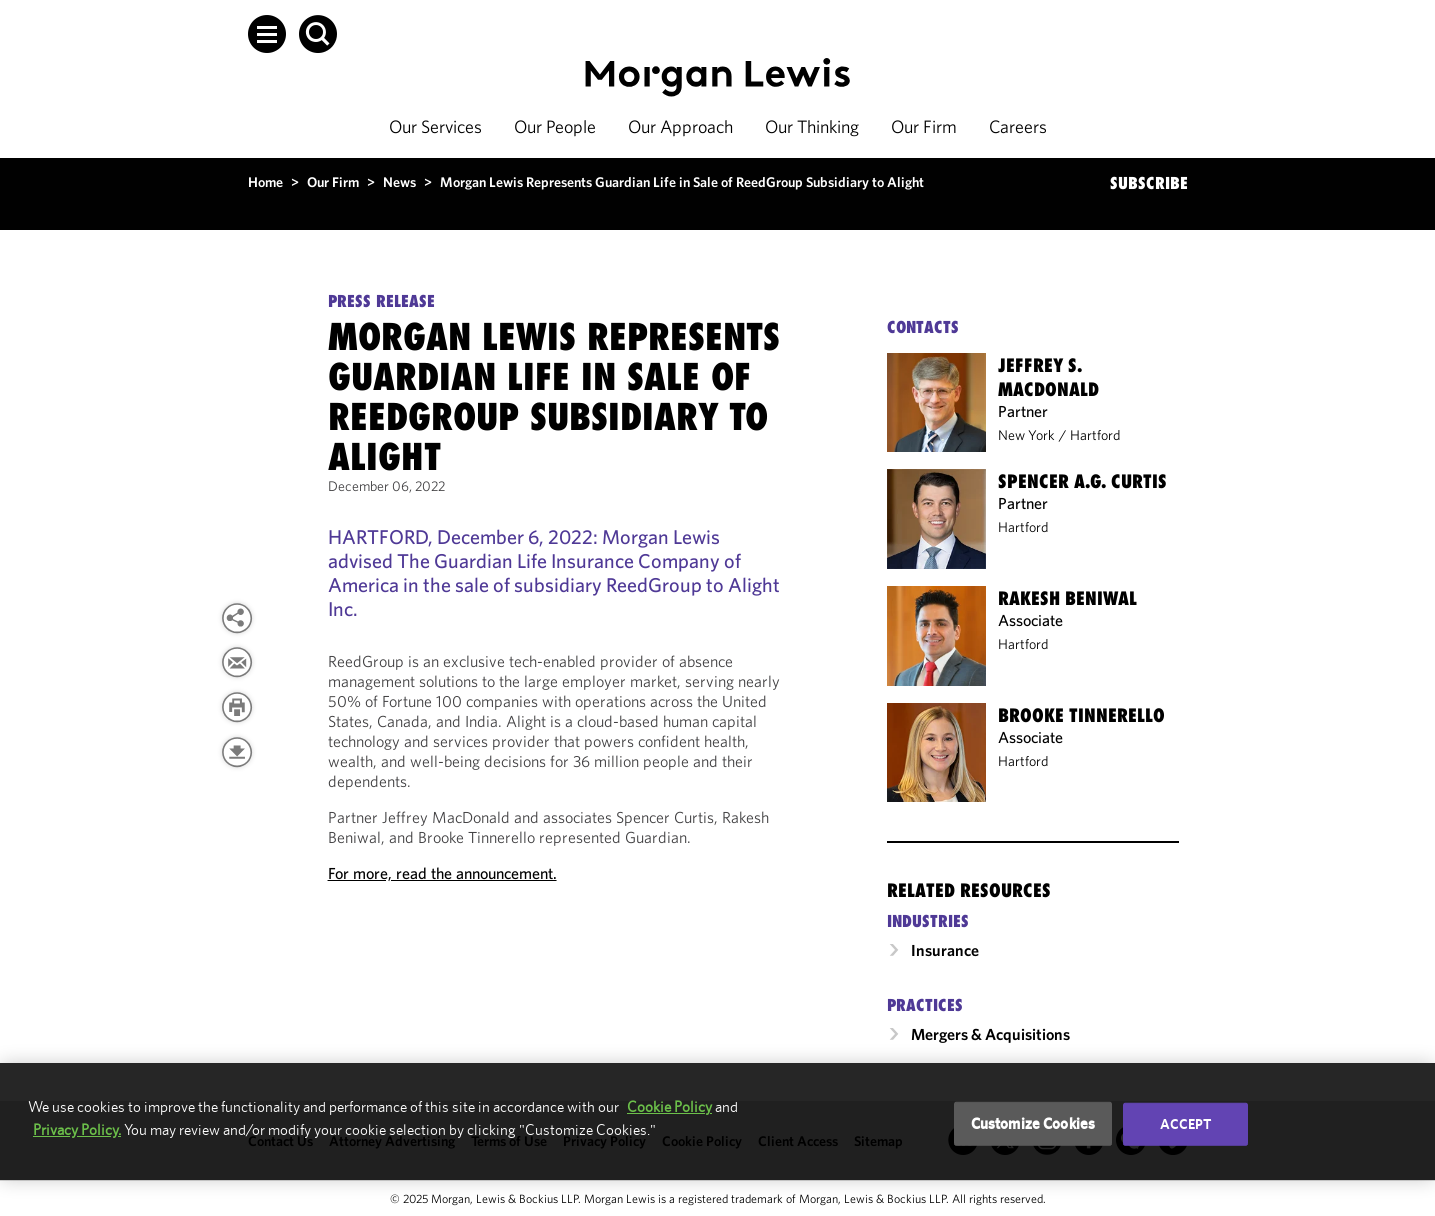 This screenshot has width=1435, height=1216. I want to click on [button], so click(267, 34).